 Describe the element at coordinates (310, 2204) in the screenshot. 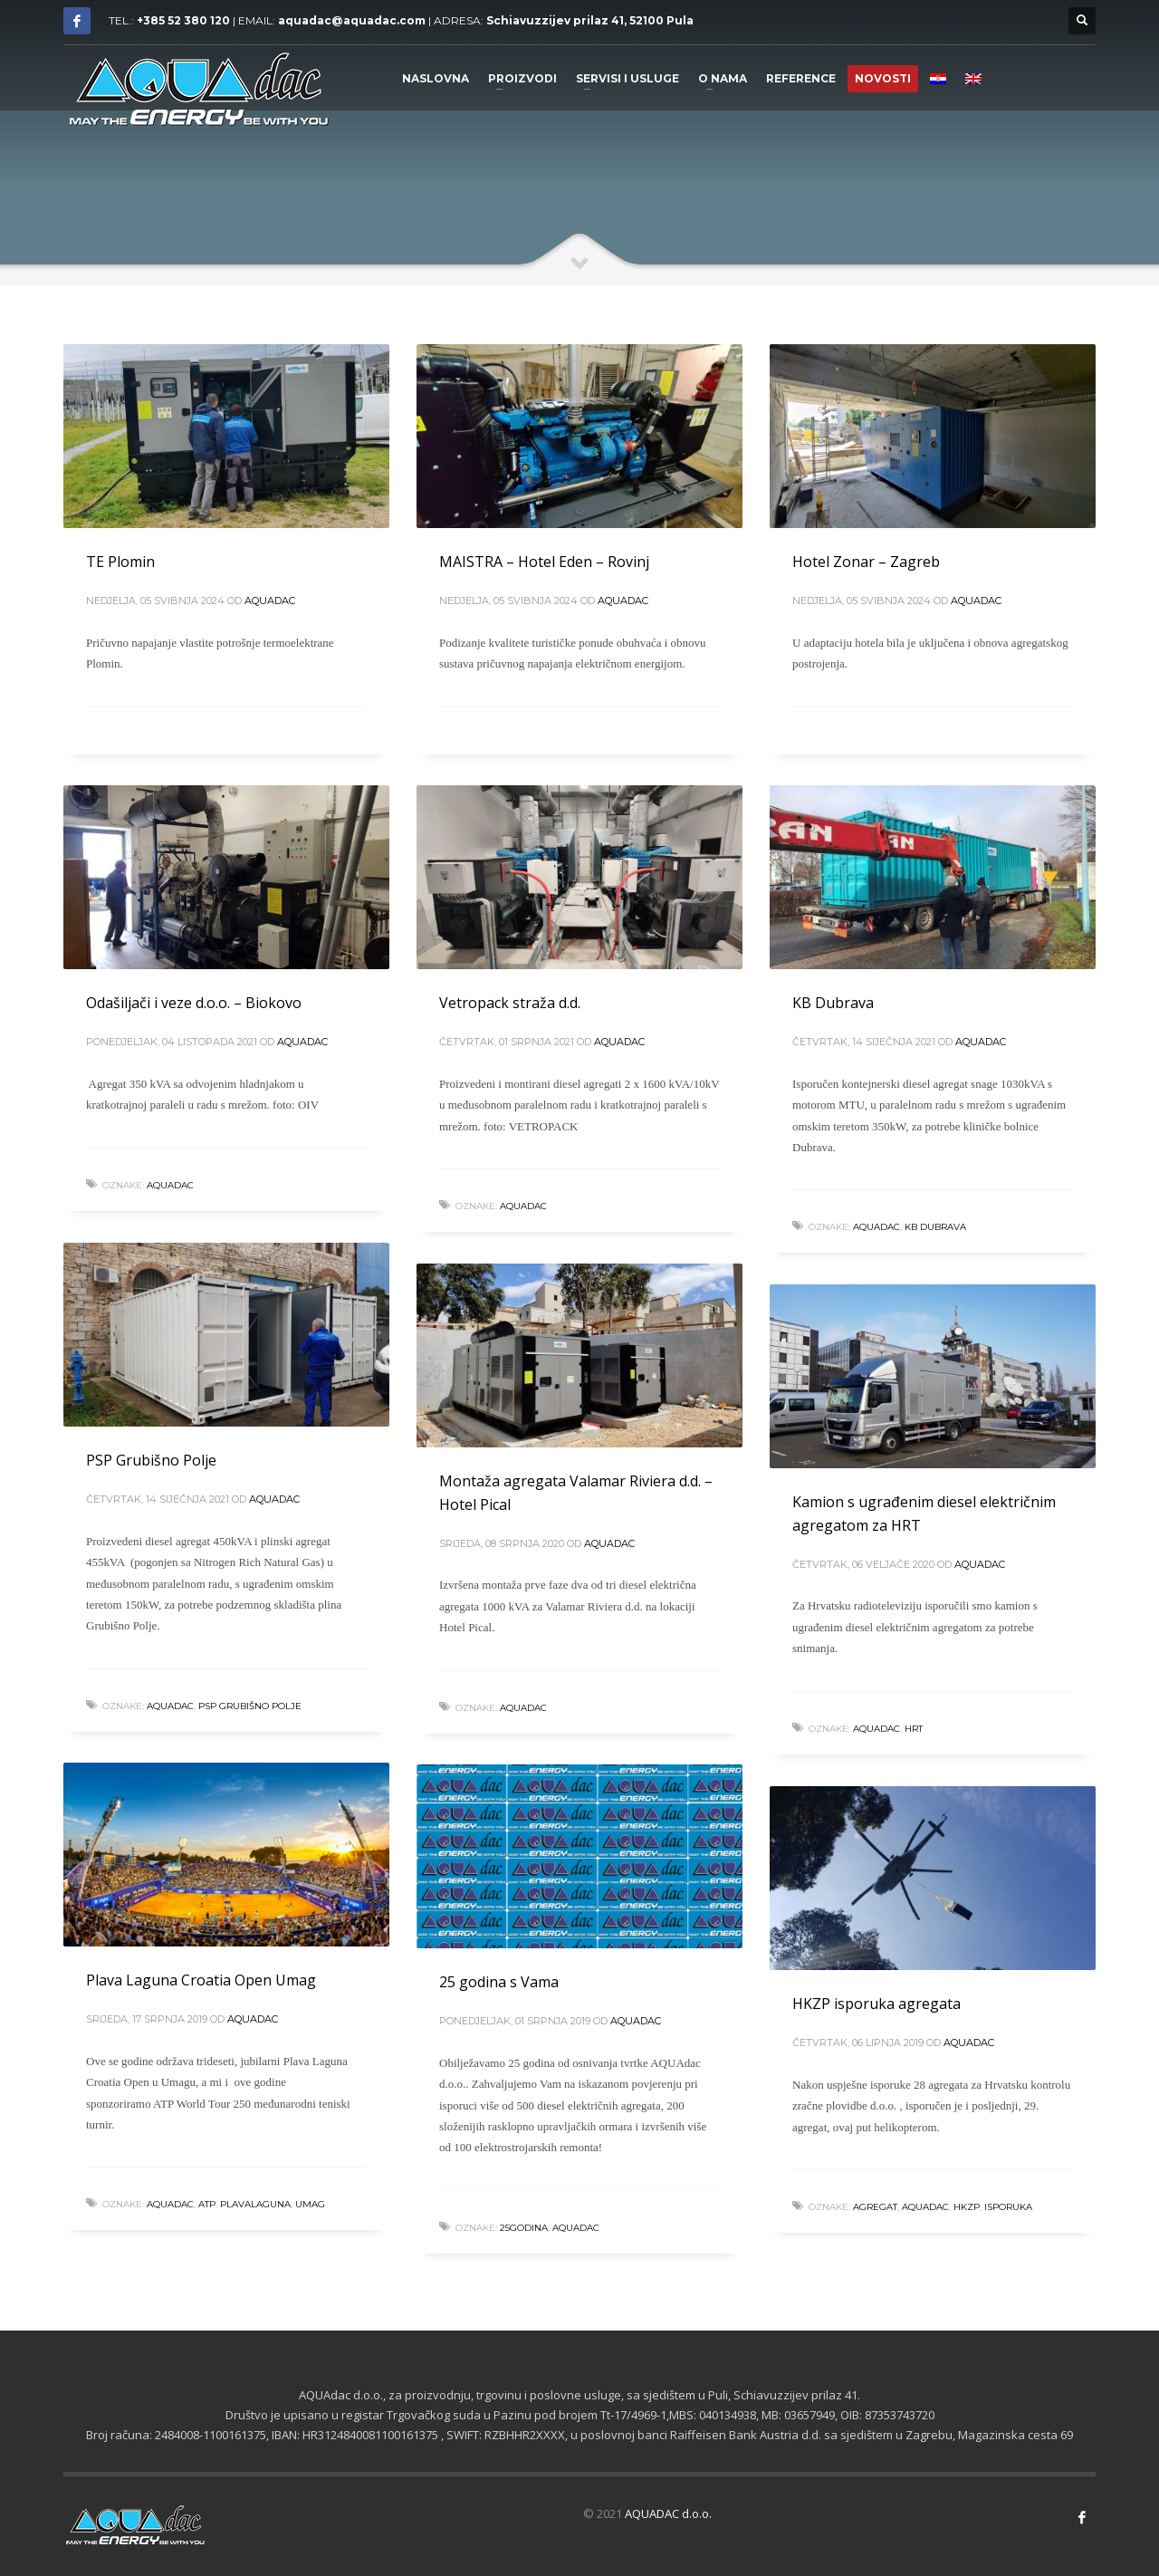

I see `umag` at that location.